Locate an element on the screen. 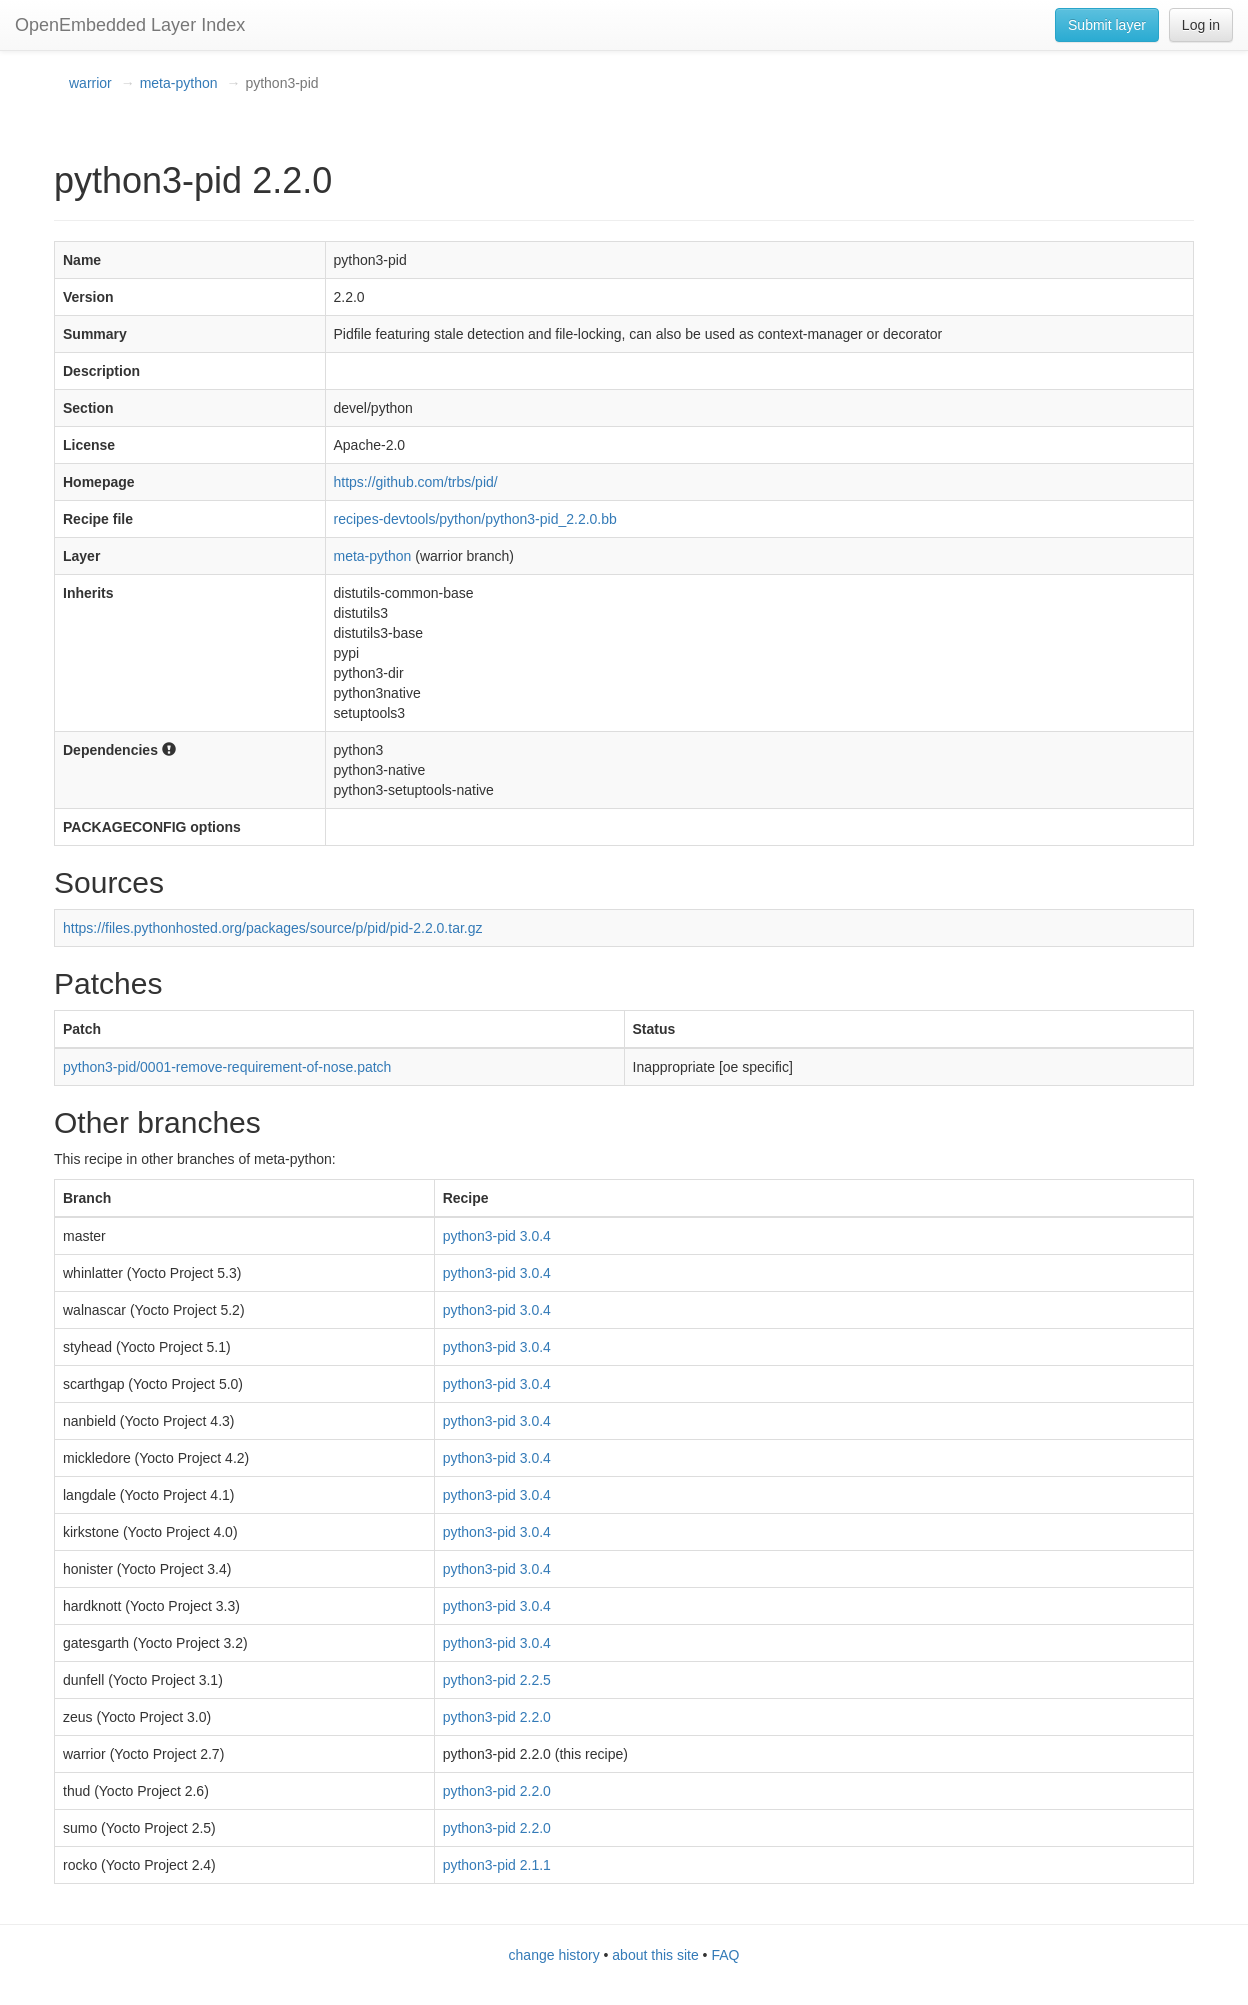 The image size is (1248, 2005). https://github.com/trbs/pid/ is located at coordinates (416, 482).